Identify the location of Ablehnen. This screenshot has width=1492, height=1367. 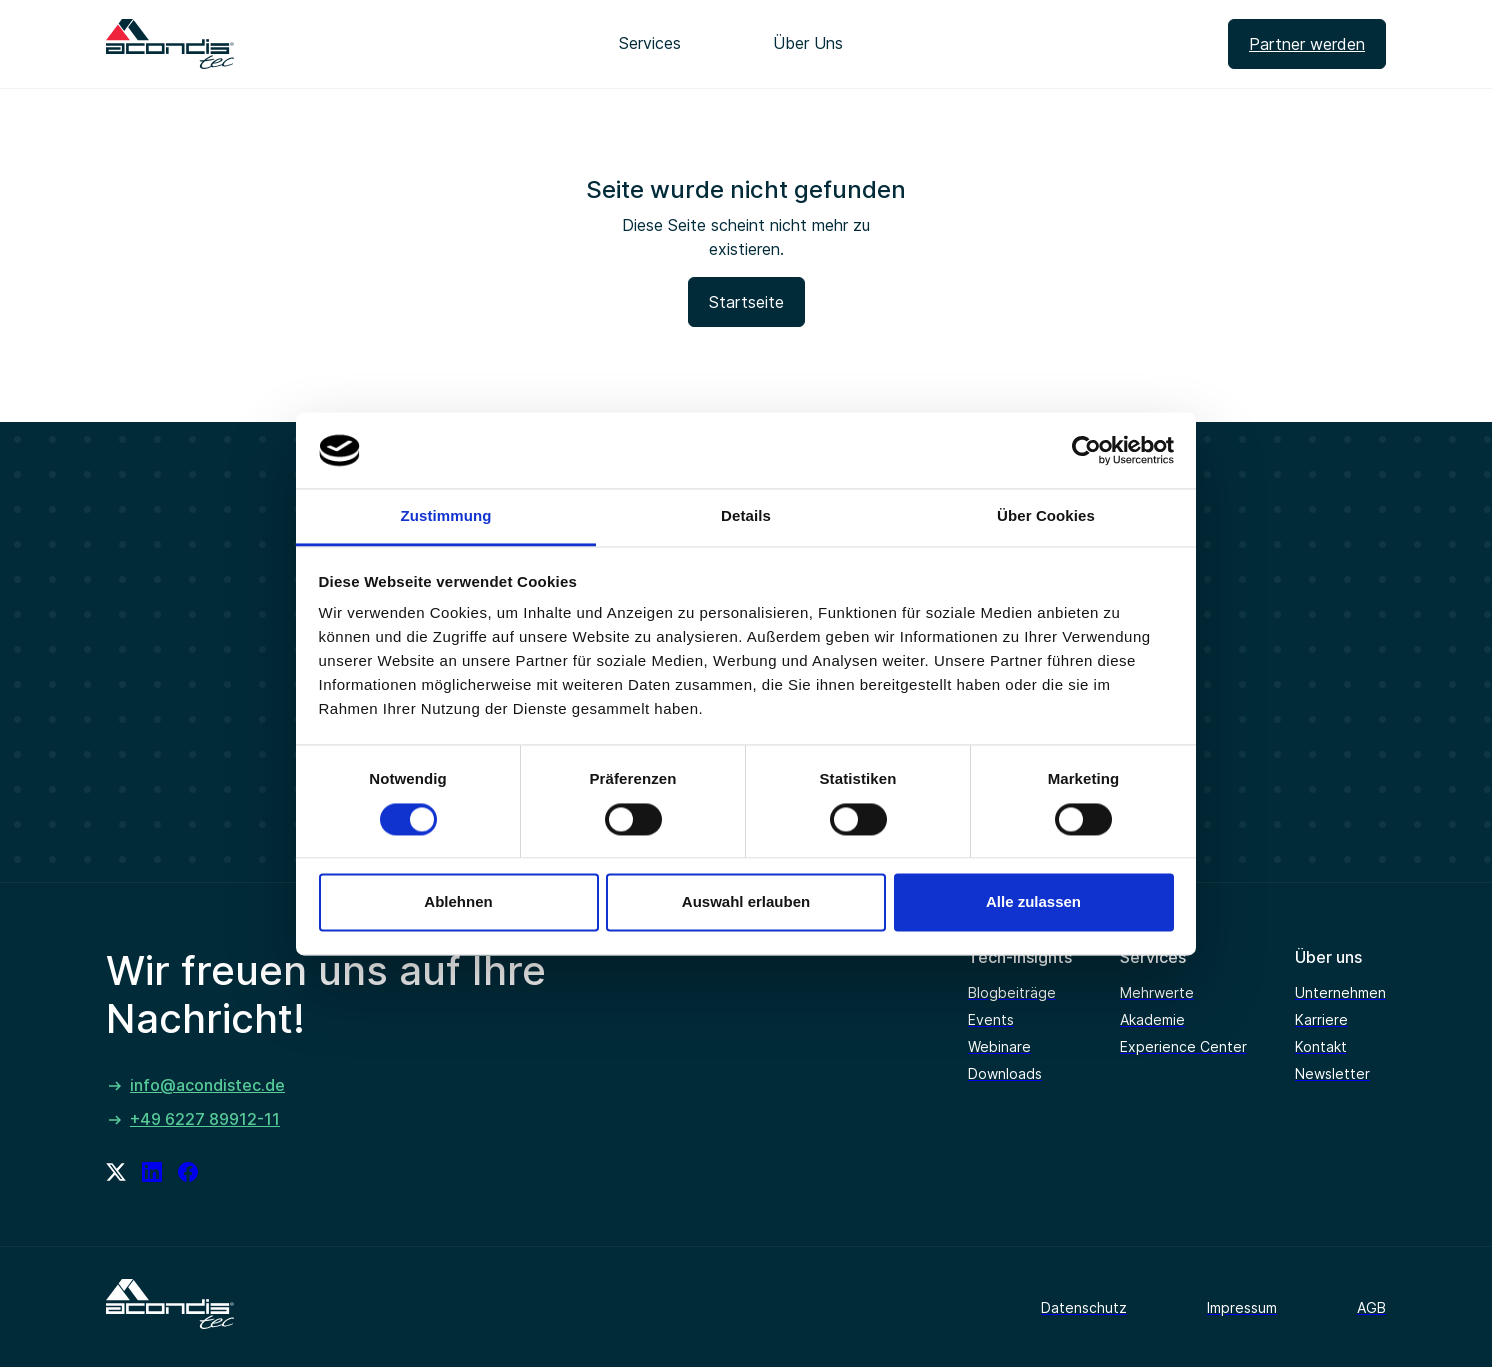
(458, 902).